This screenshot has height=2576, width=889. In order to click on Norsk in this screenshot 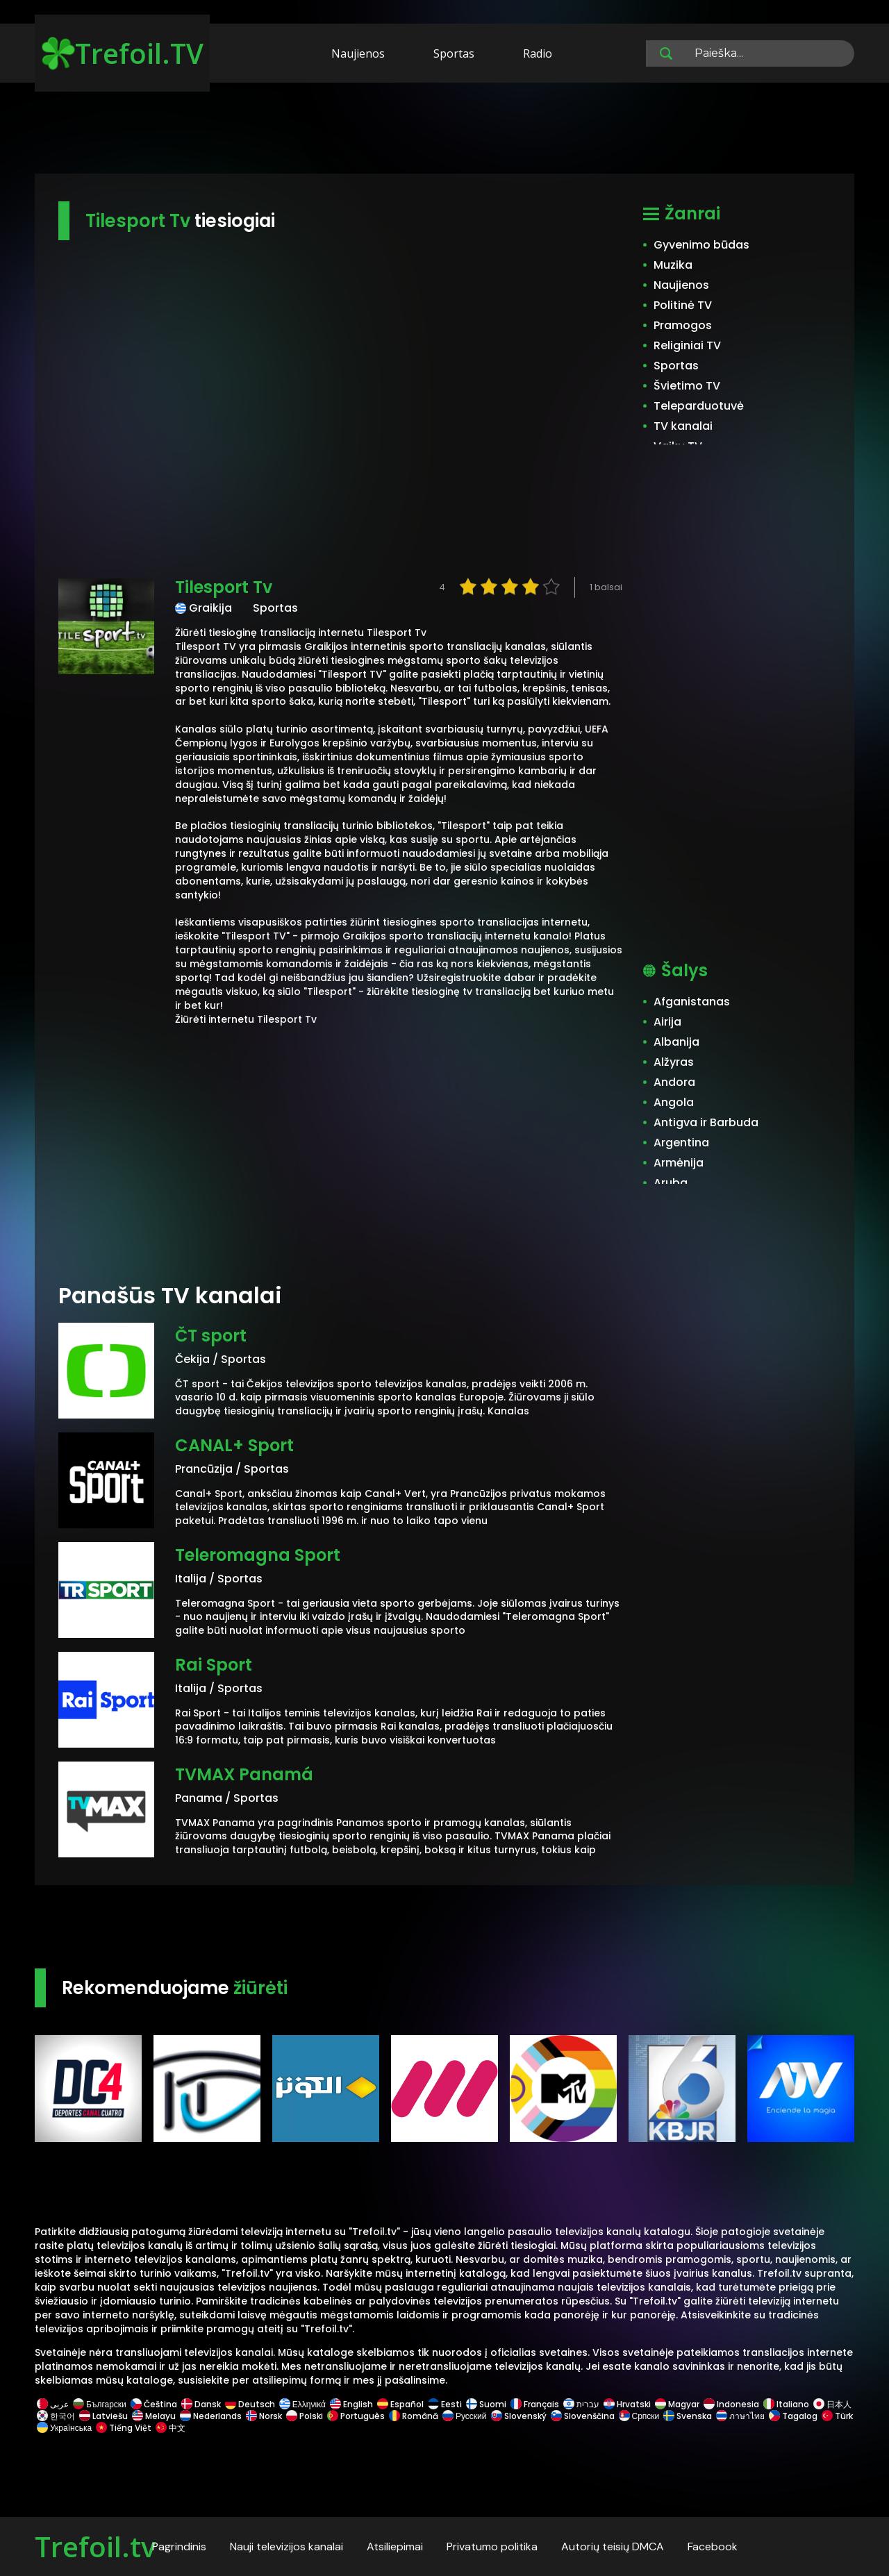, I will do `click(264, 2416)`.